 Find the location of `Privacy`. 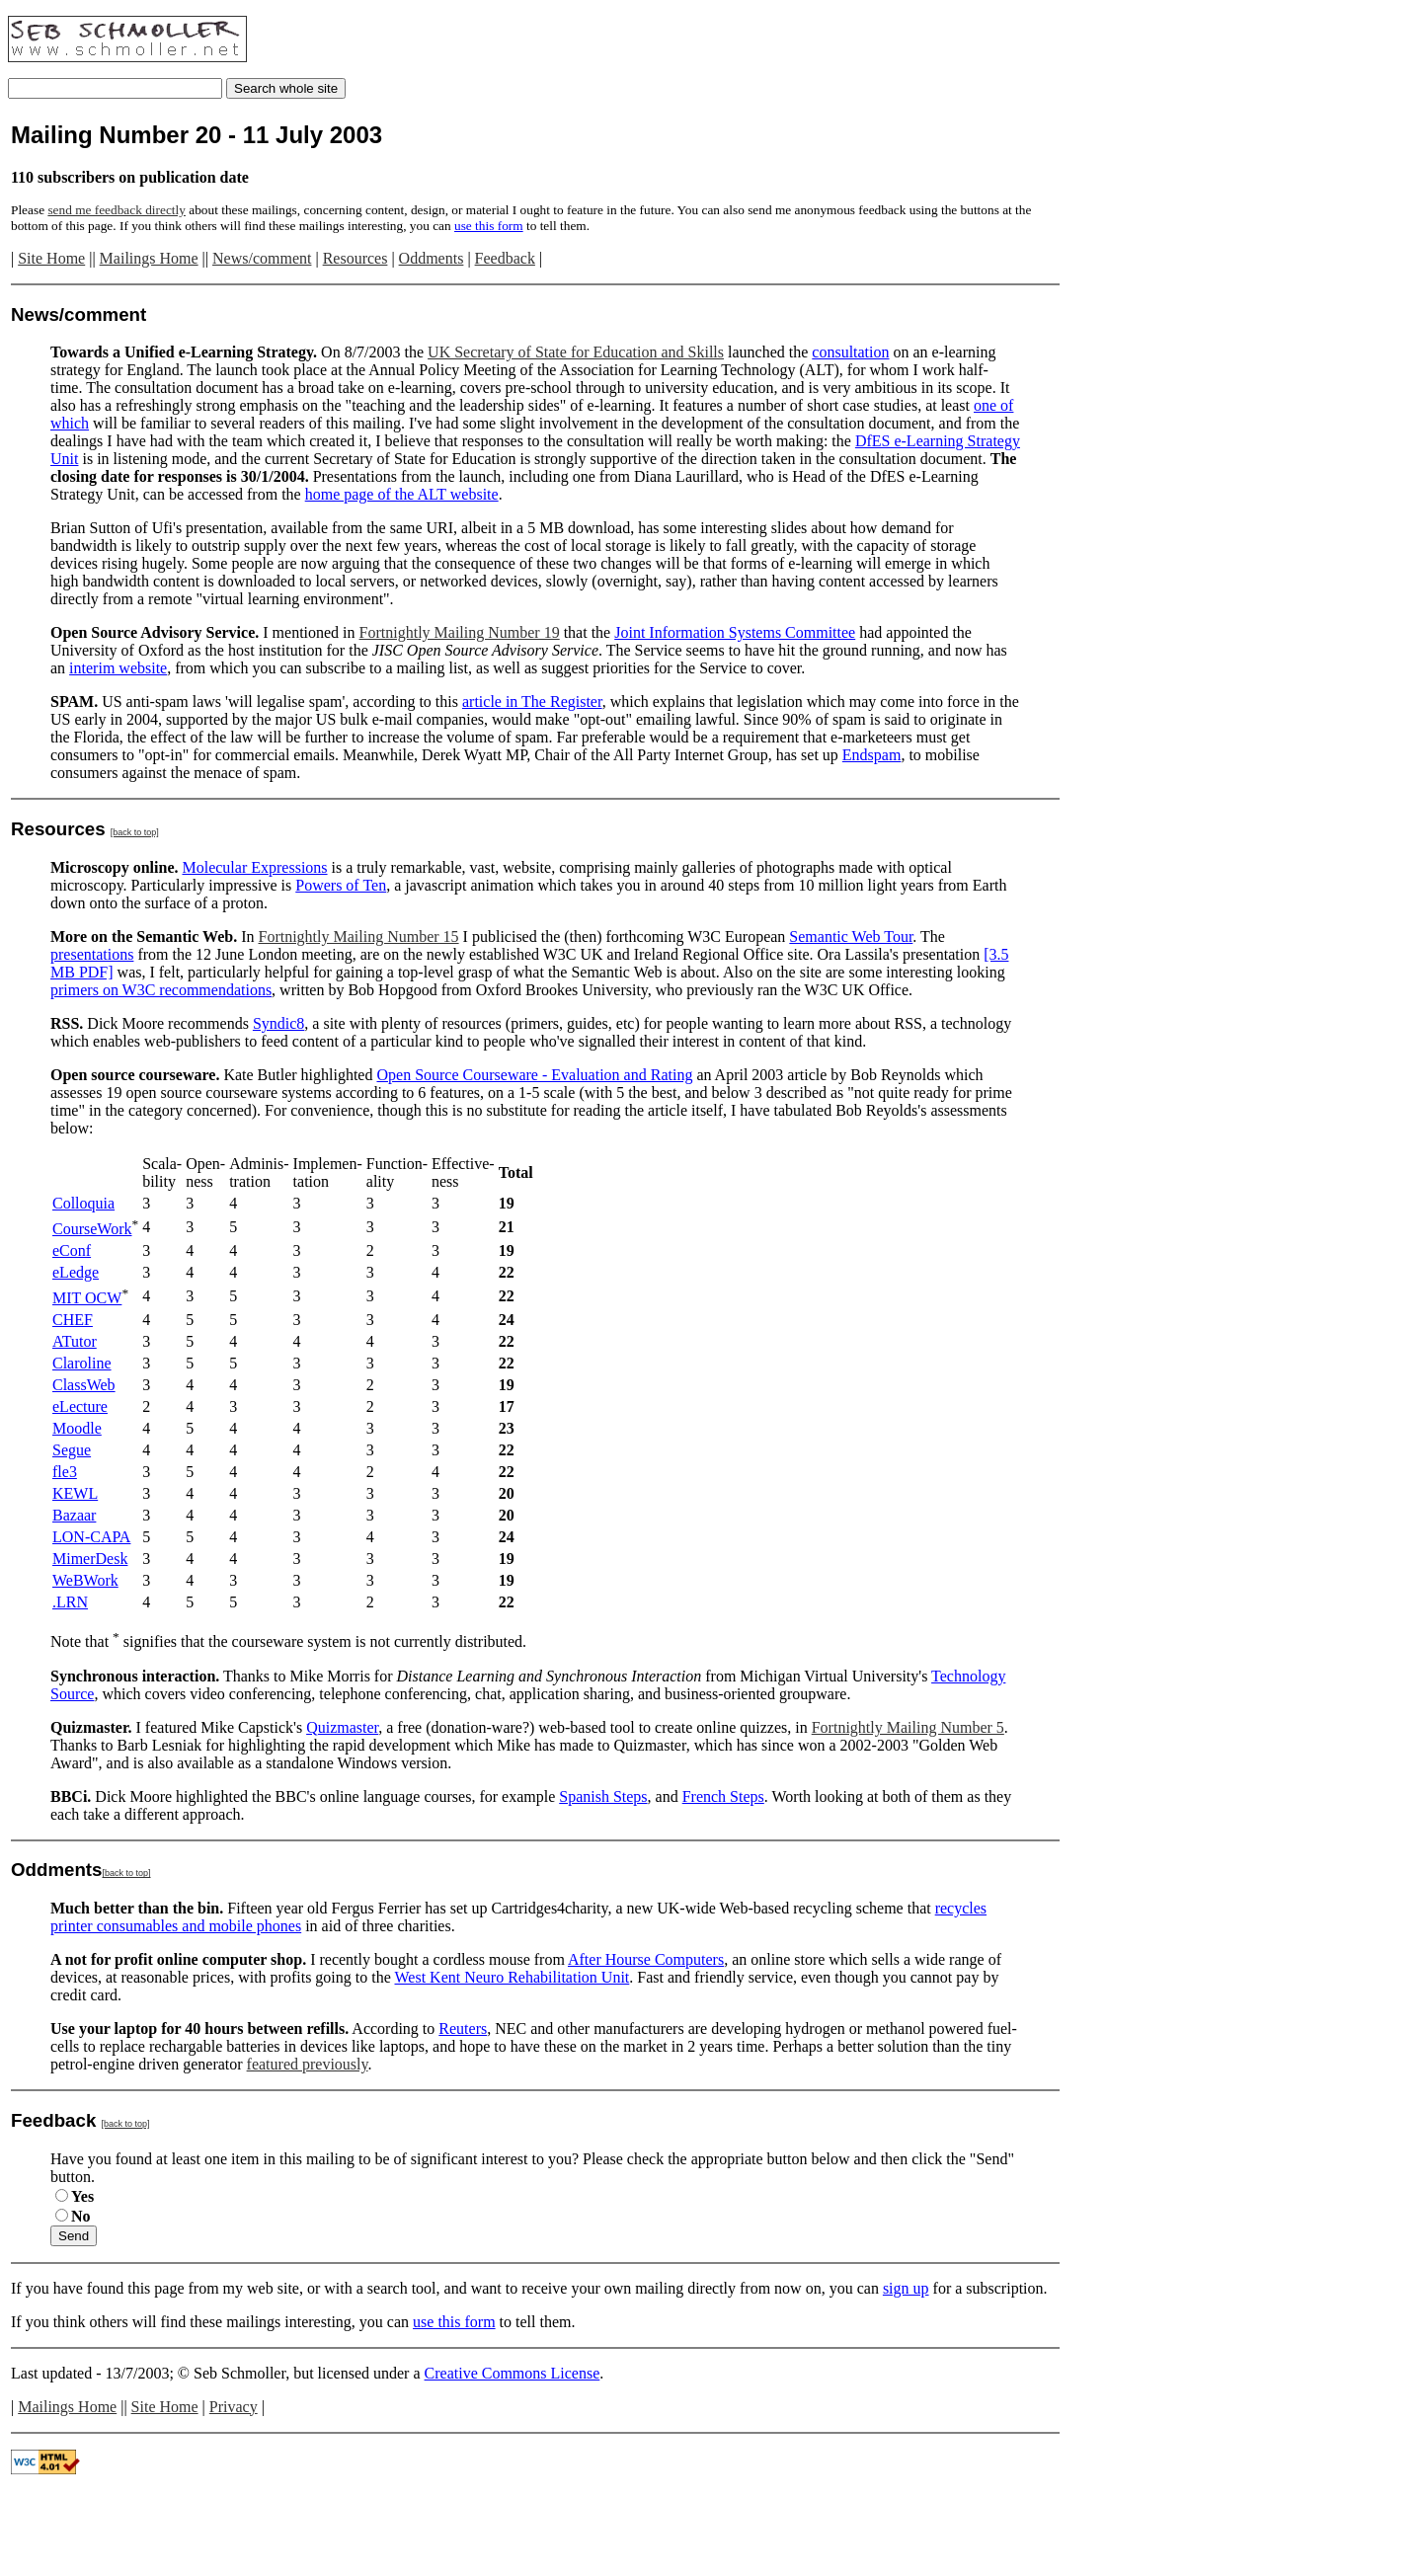

Privacy is located at coordinates (233, 2406).